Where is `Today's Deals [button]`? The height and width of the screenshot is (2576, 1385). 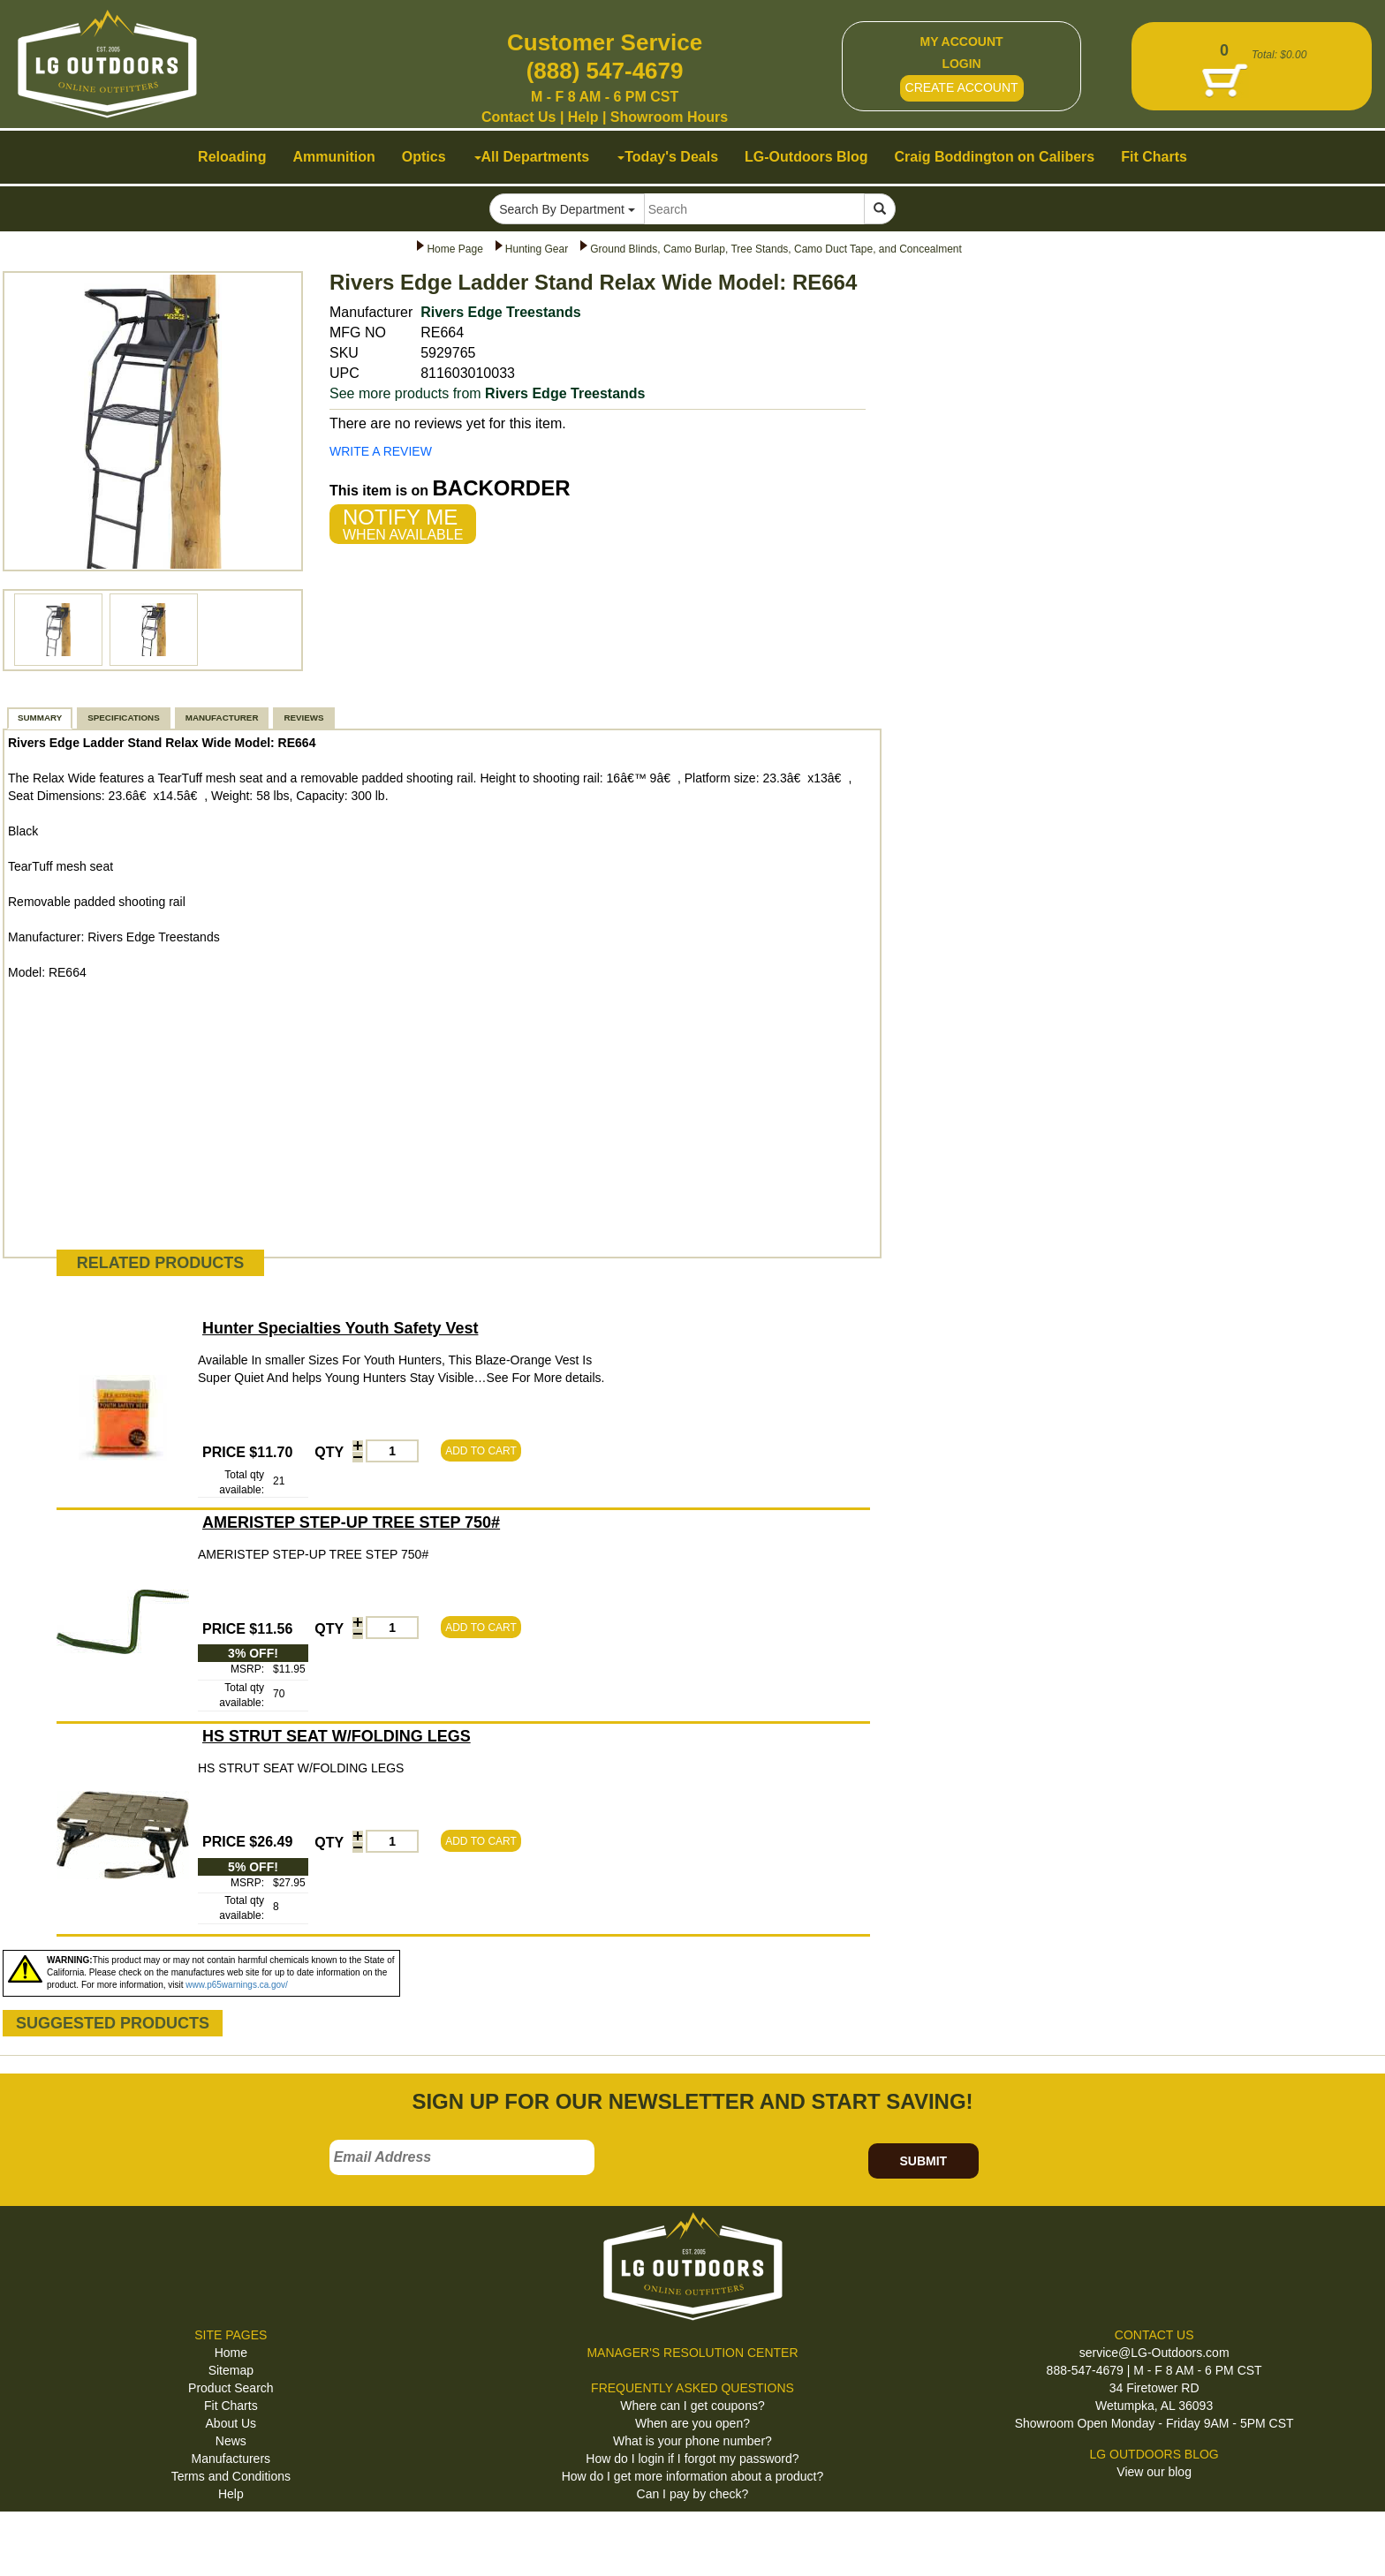 Today's Deals [button] is located at coordinates (667, 156).